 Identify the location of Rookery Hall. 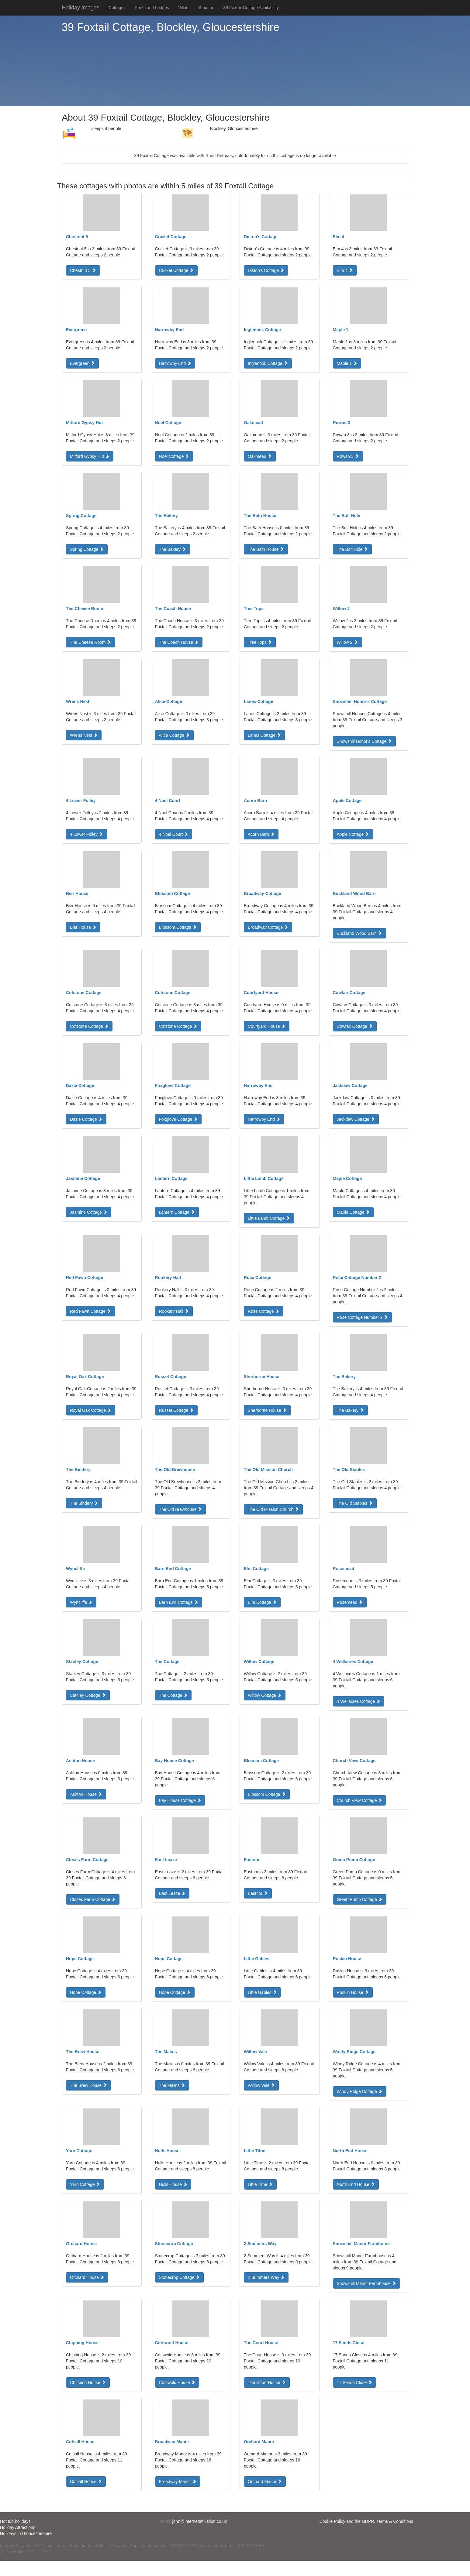
(174, 1311).